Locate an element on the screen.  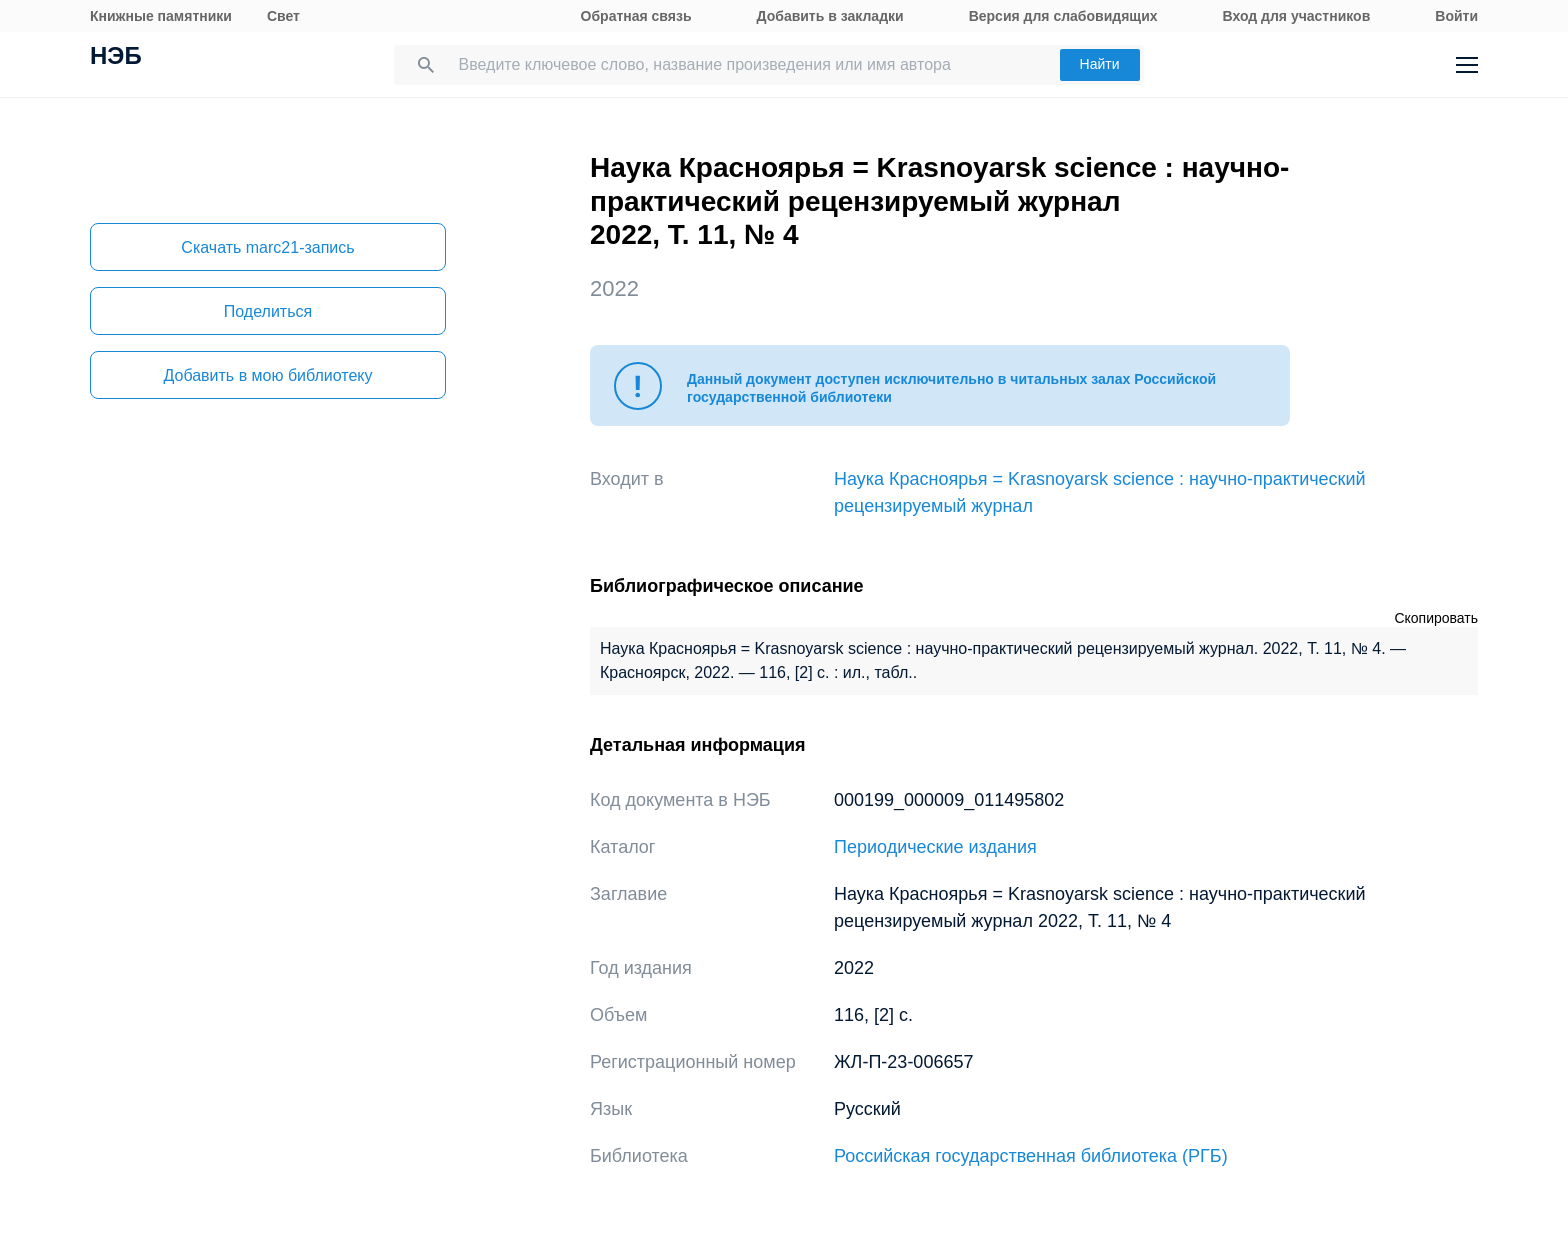
Добавить в закладки is located at coordinates (830, 16).